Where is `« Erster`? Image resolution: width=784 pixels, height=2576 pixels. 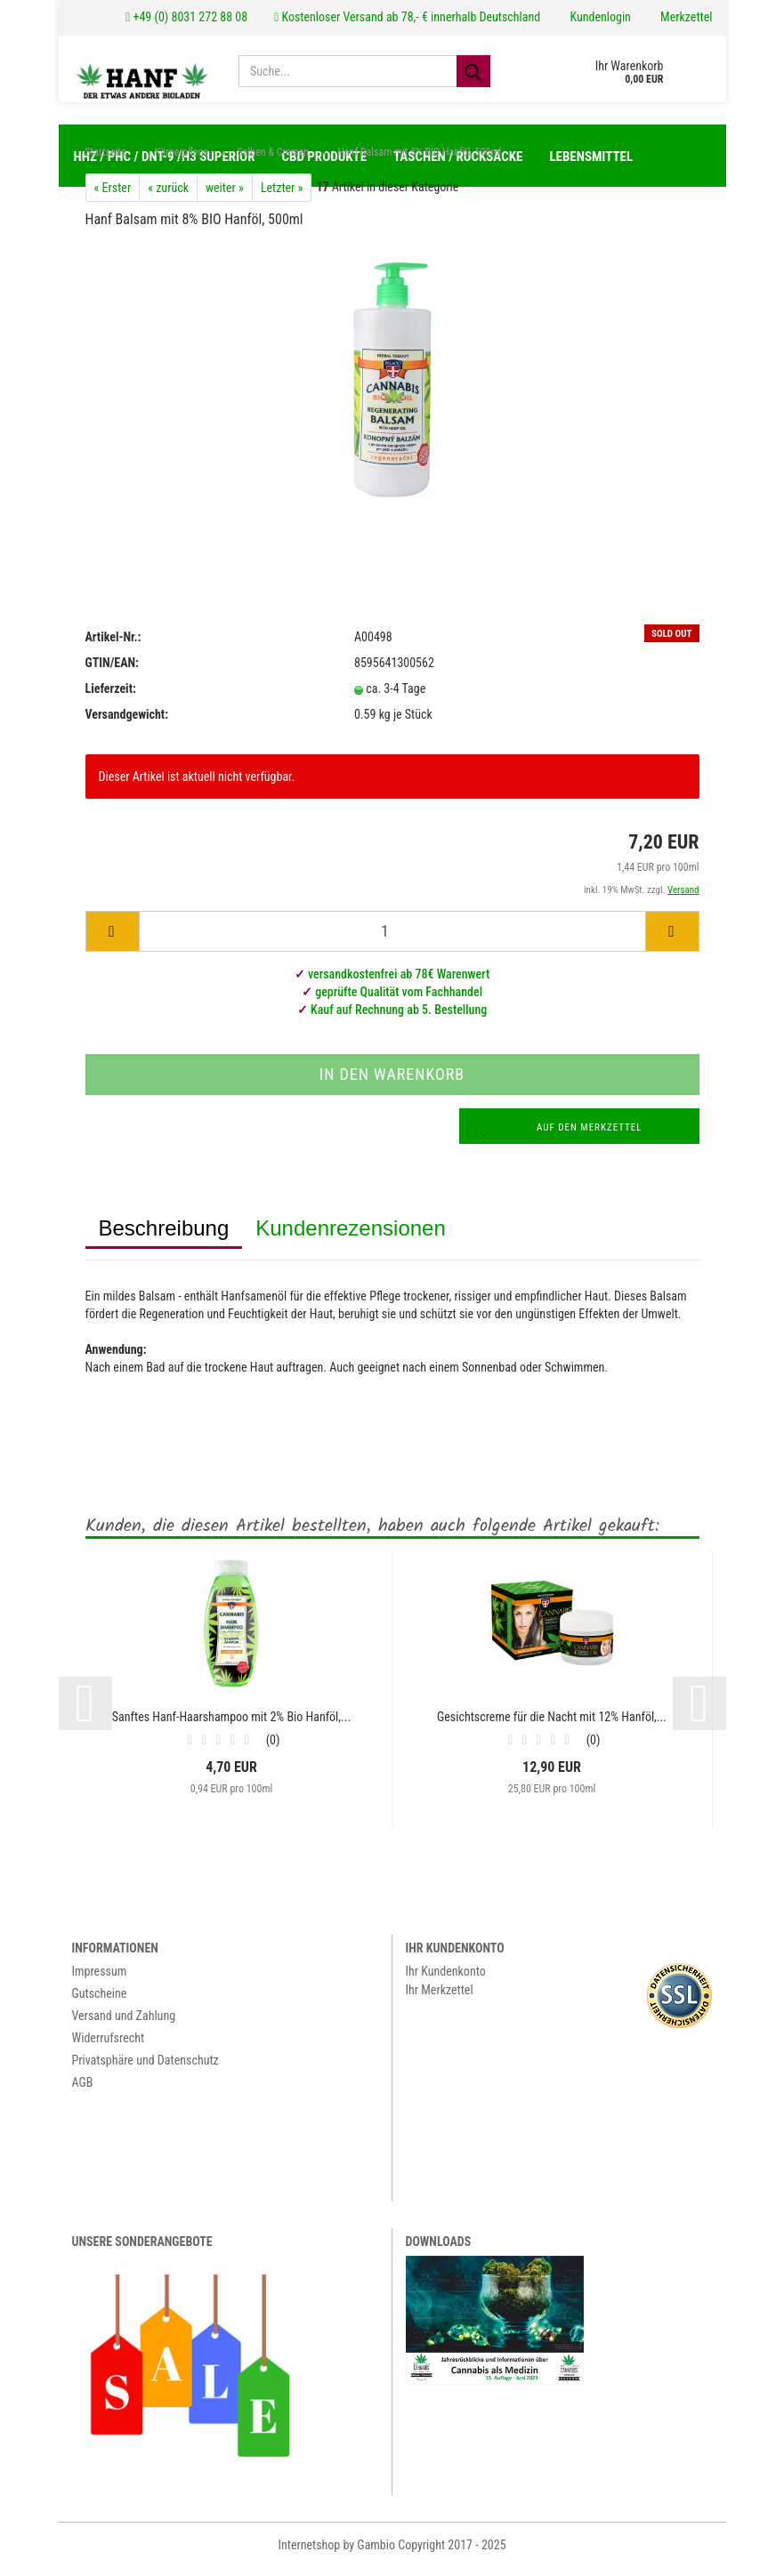 « Erster is located at coordinates (113, 196).